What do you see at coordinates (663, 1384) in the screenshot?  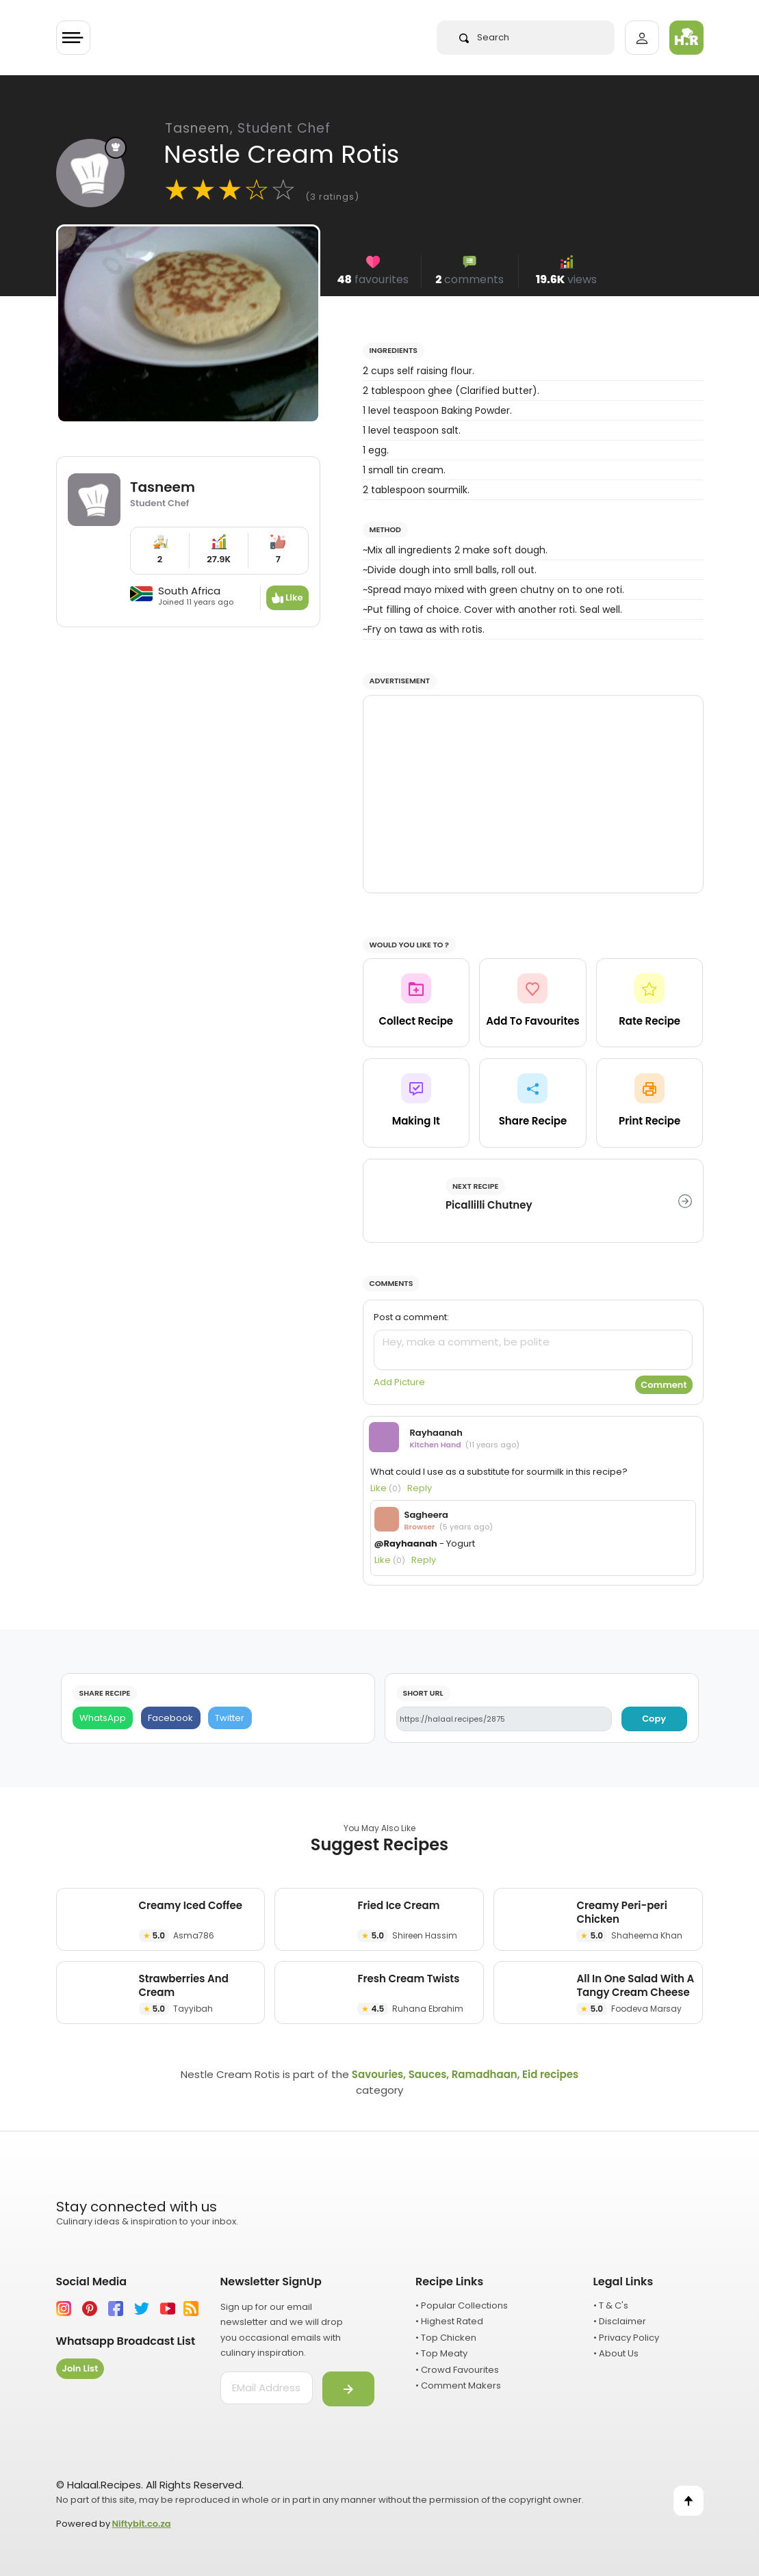 I see `Comment` at bounding box center [663, 1384].